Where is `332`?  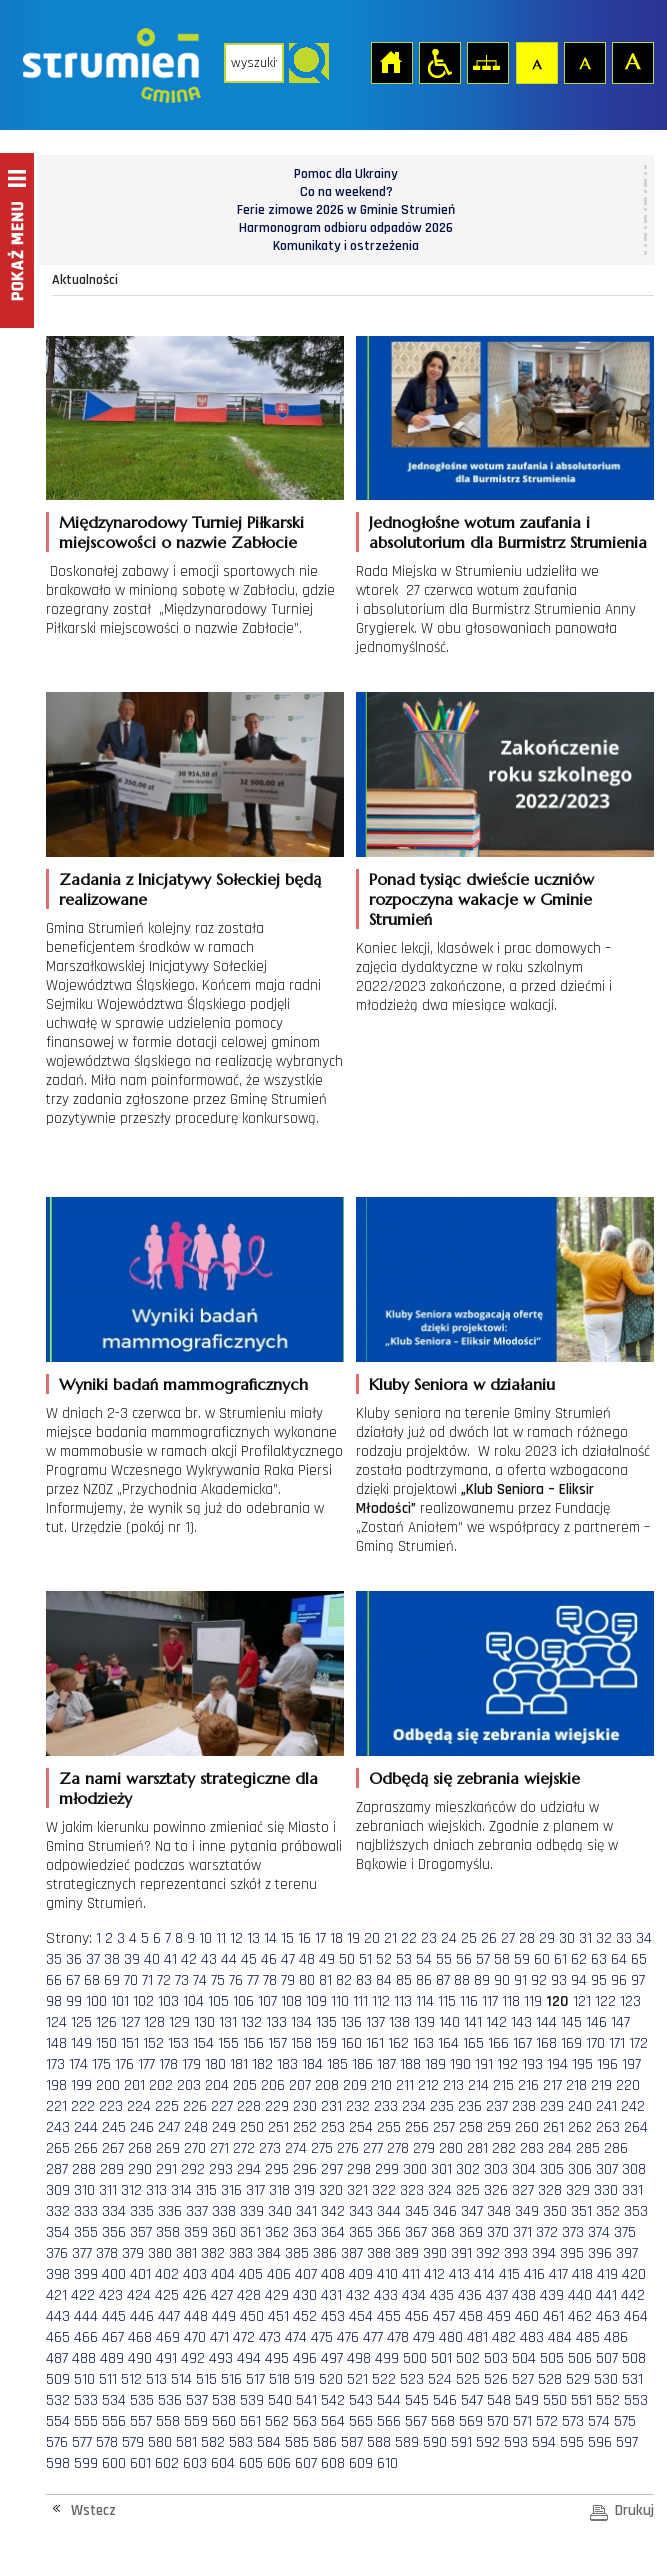
332 is located at coordinates (58, 2211).